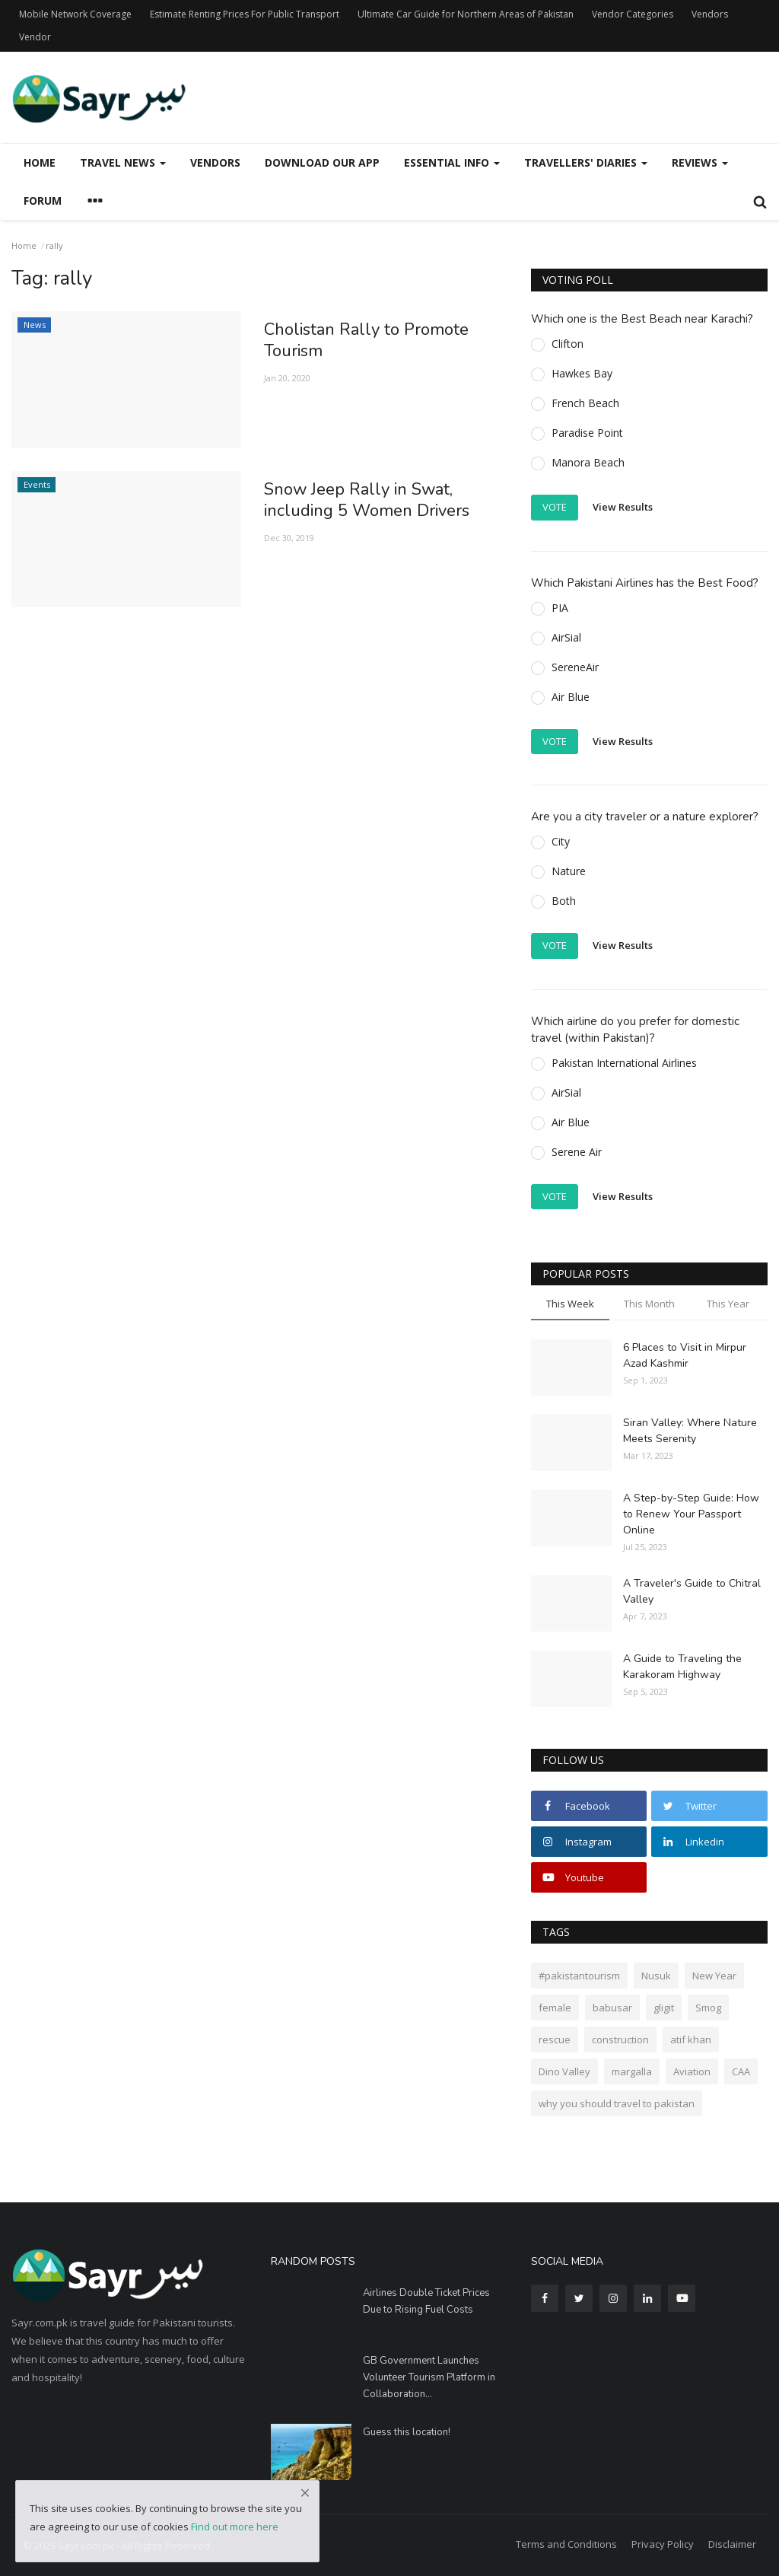 Image resolution: width=779 pixels, height=2576 pixels. I want to click on Vendor Categories, so click(632, 14).